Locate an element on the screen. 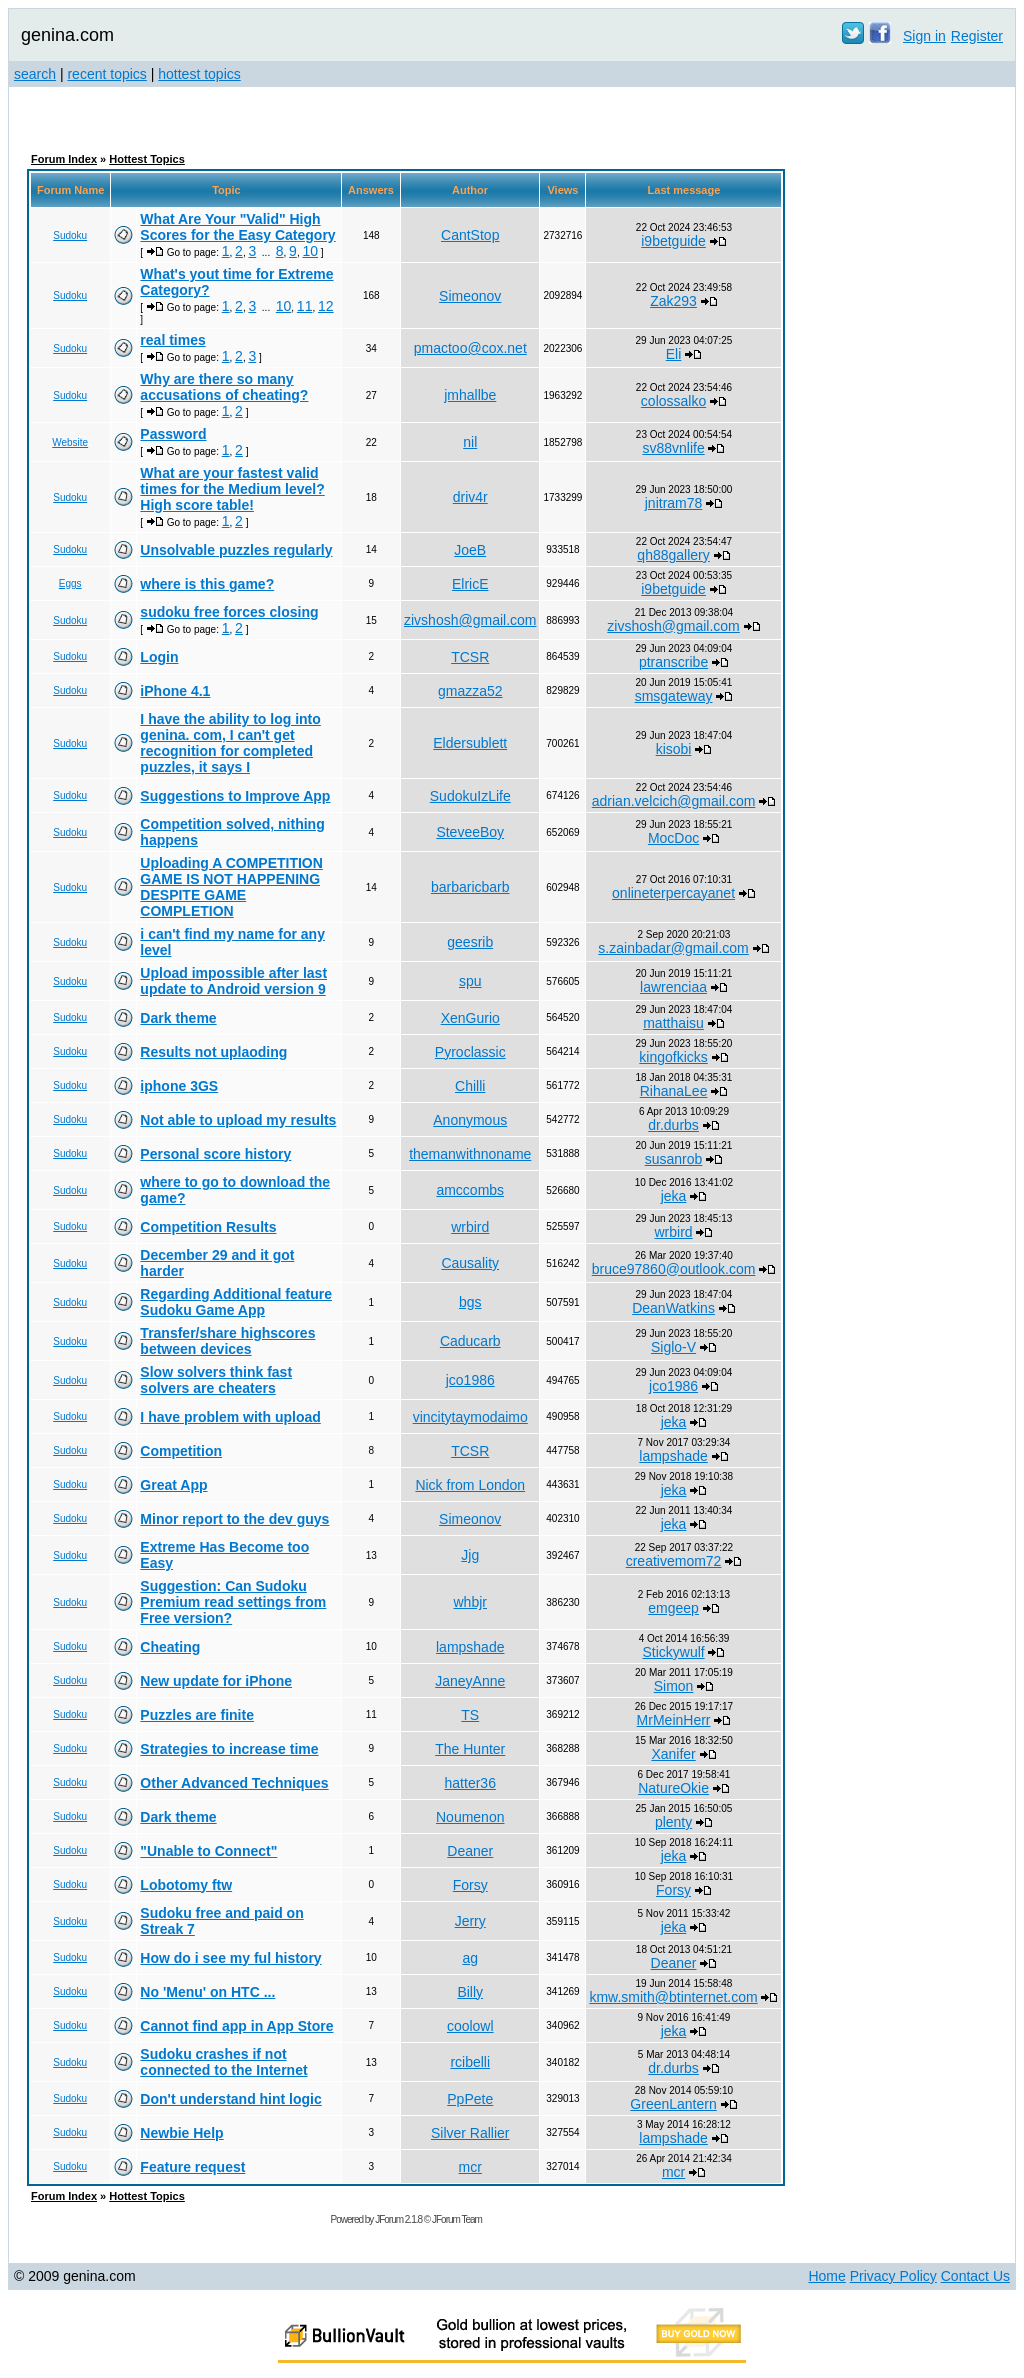 The image size is (1024, 2378). bgs is located at coordinates (470, 1302).